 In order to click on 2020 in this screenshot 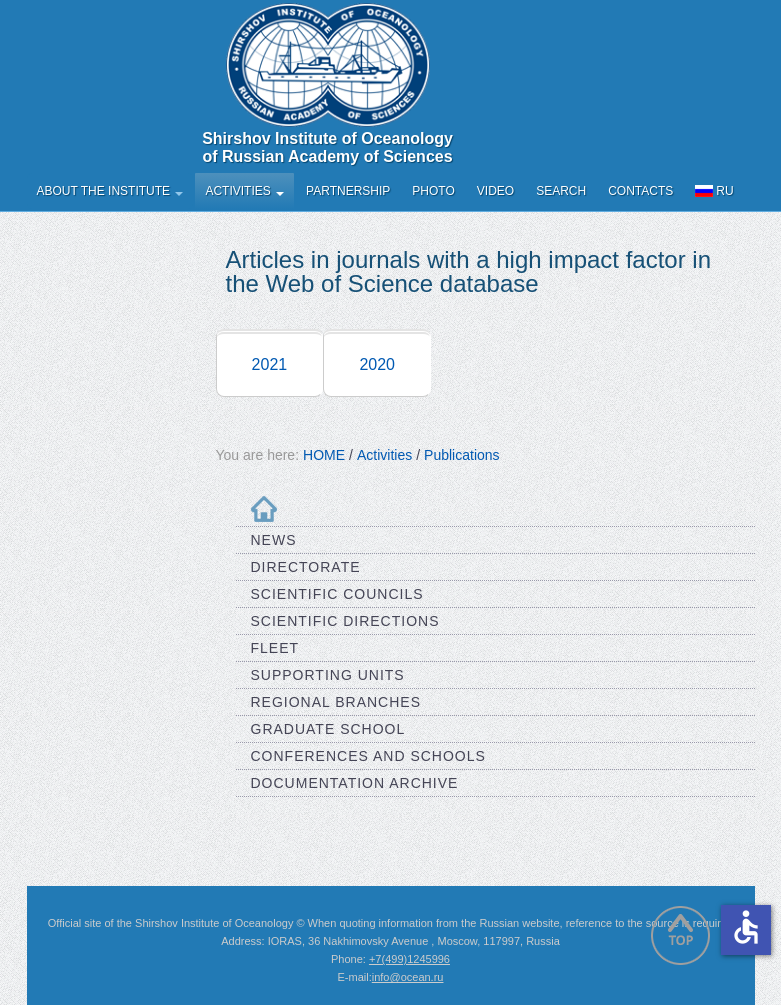, I will do `click(377, 364)`.